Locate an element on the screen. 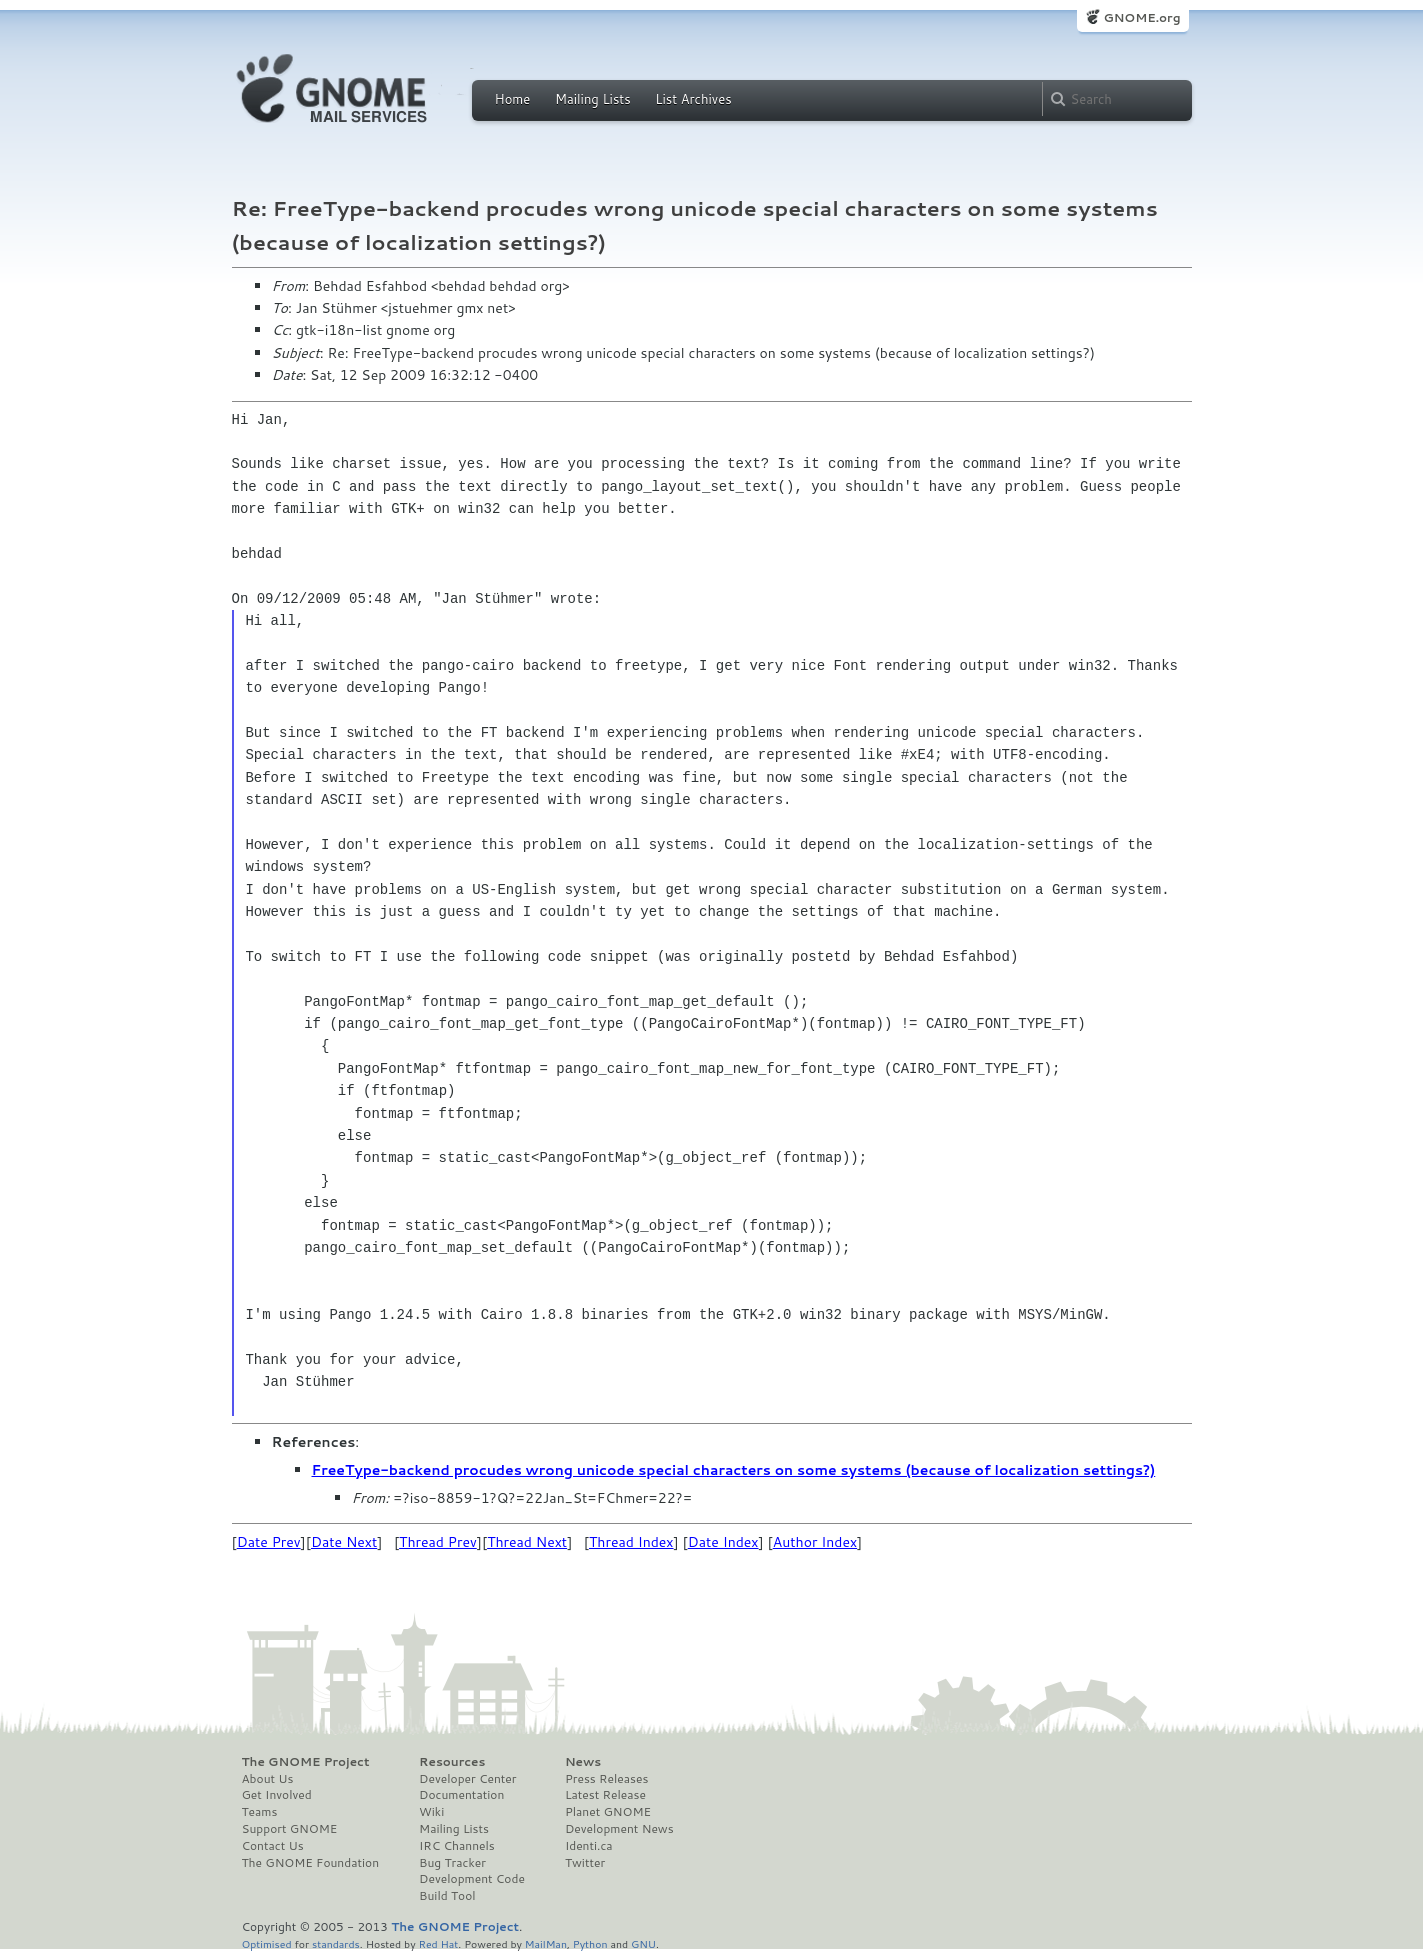 This screenshot has height=1953, width=1423. Twitter is located at coordinates (585, 1863).